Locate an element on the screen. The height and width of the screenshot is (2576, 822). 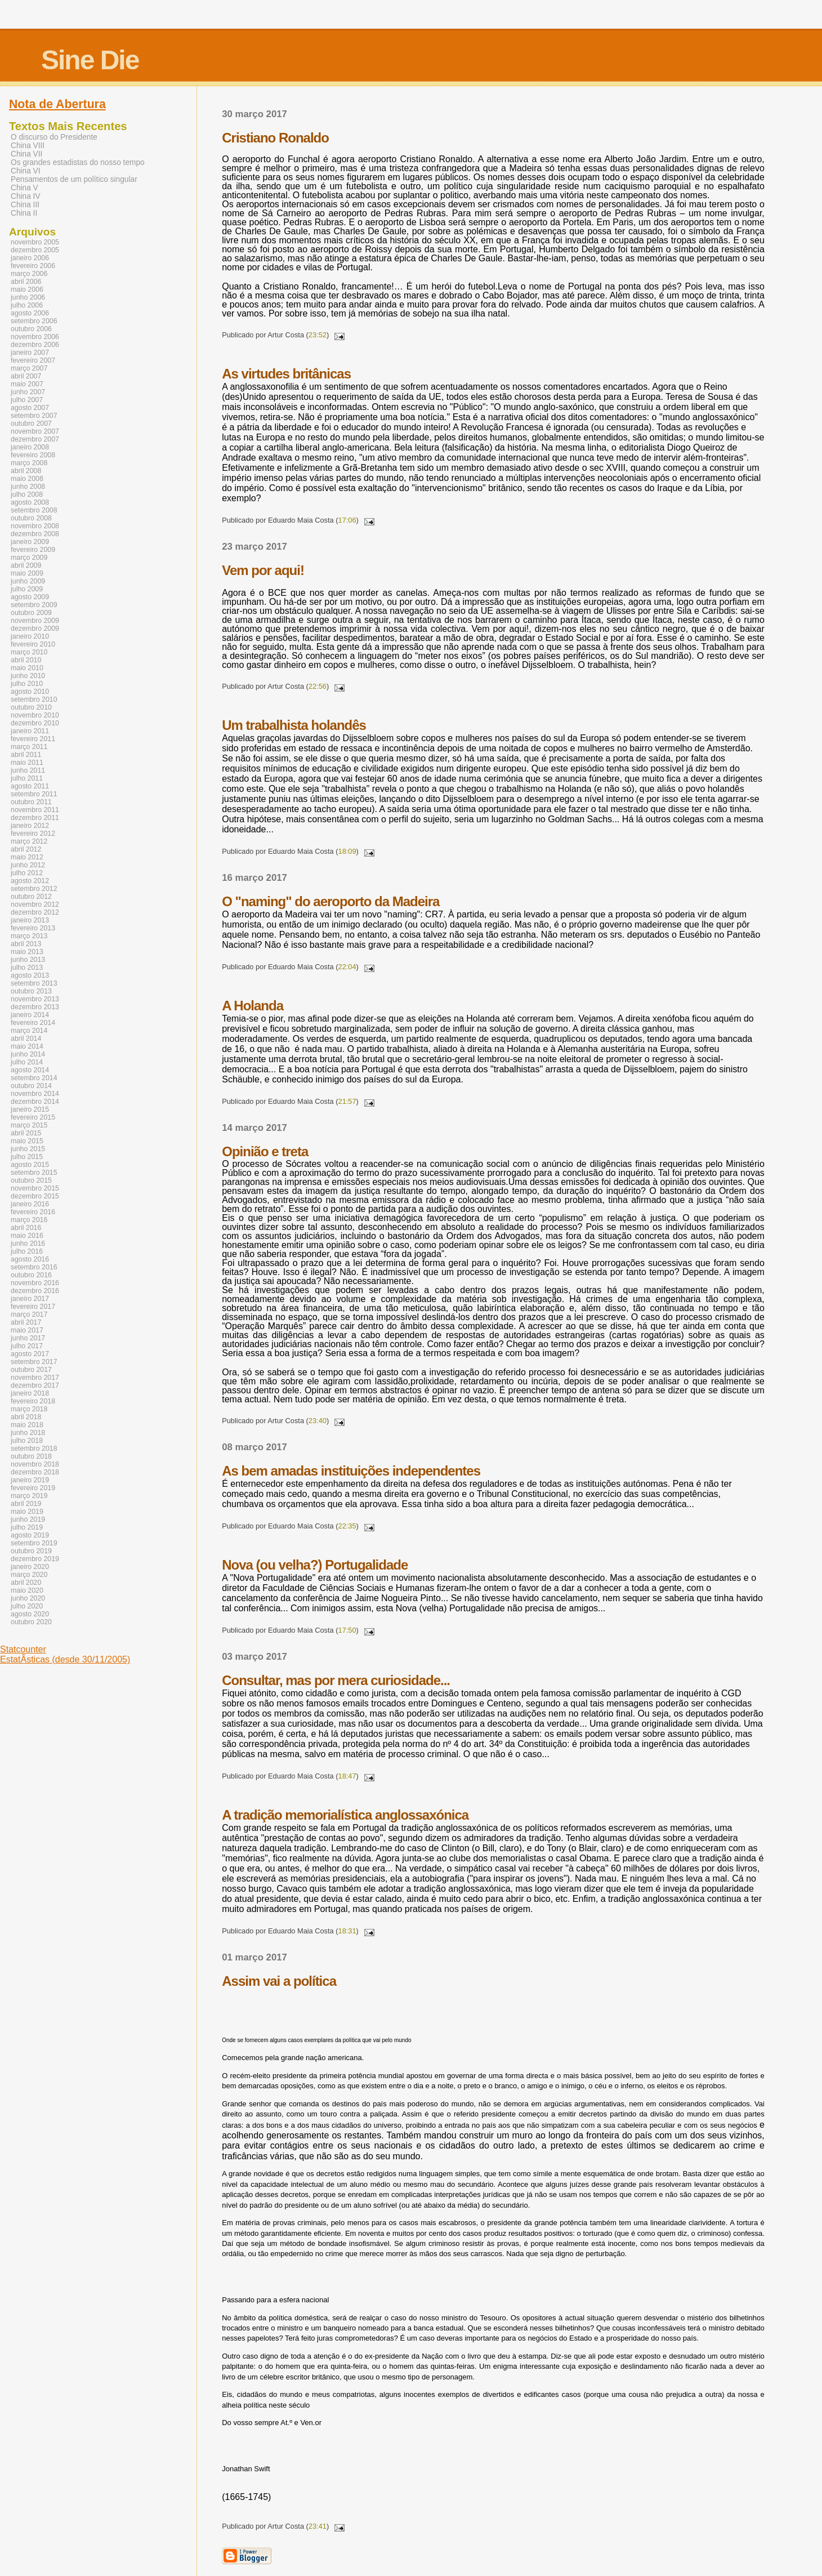
agosto 2009 is located at coordinates (30, 597).